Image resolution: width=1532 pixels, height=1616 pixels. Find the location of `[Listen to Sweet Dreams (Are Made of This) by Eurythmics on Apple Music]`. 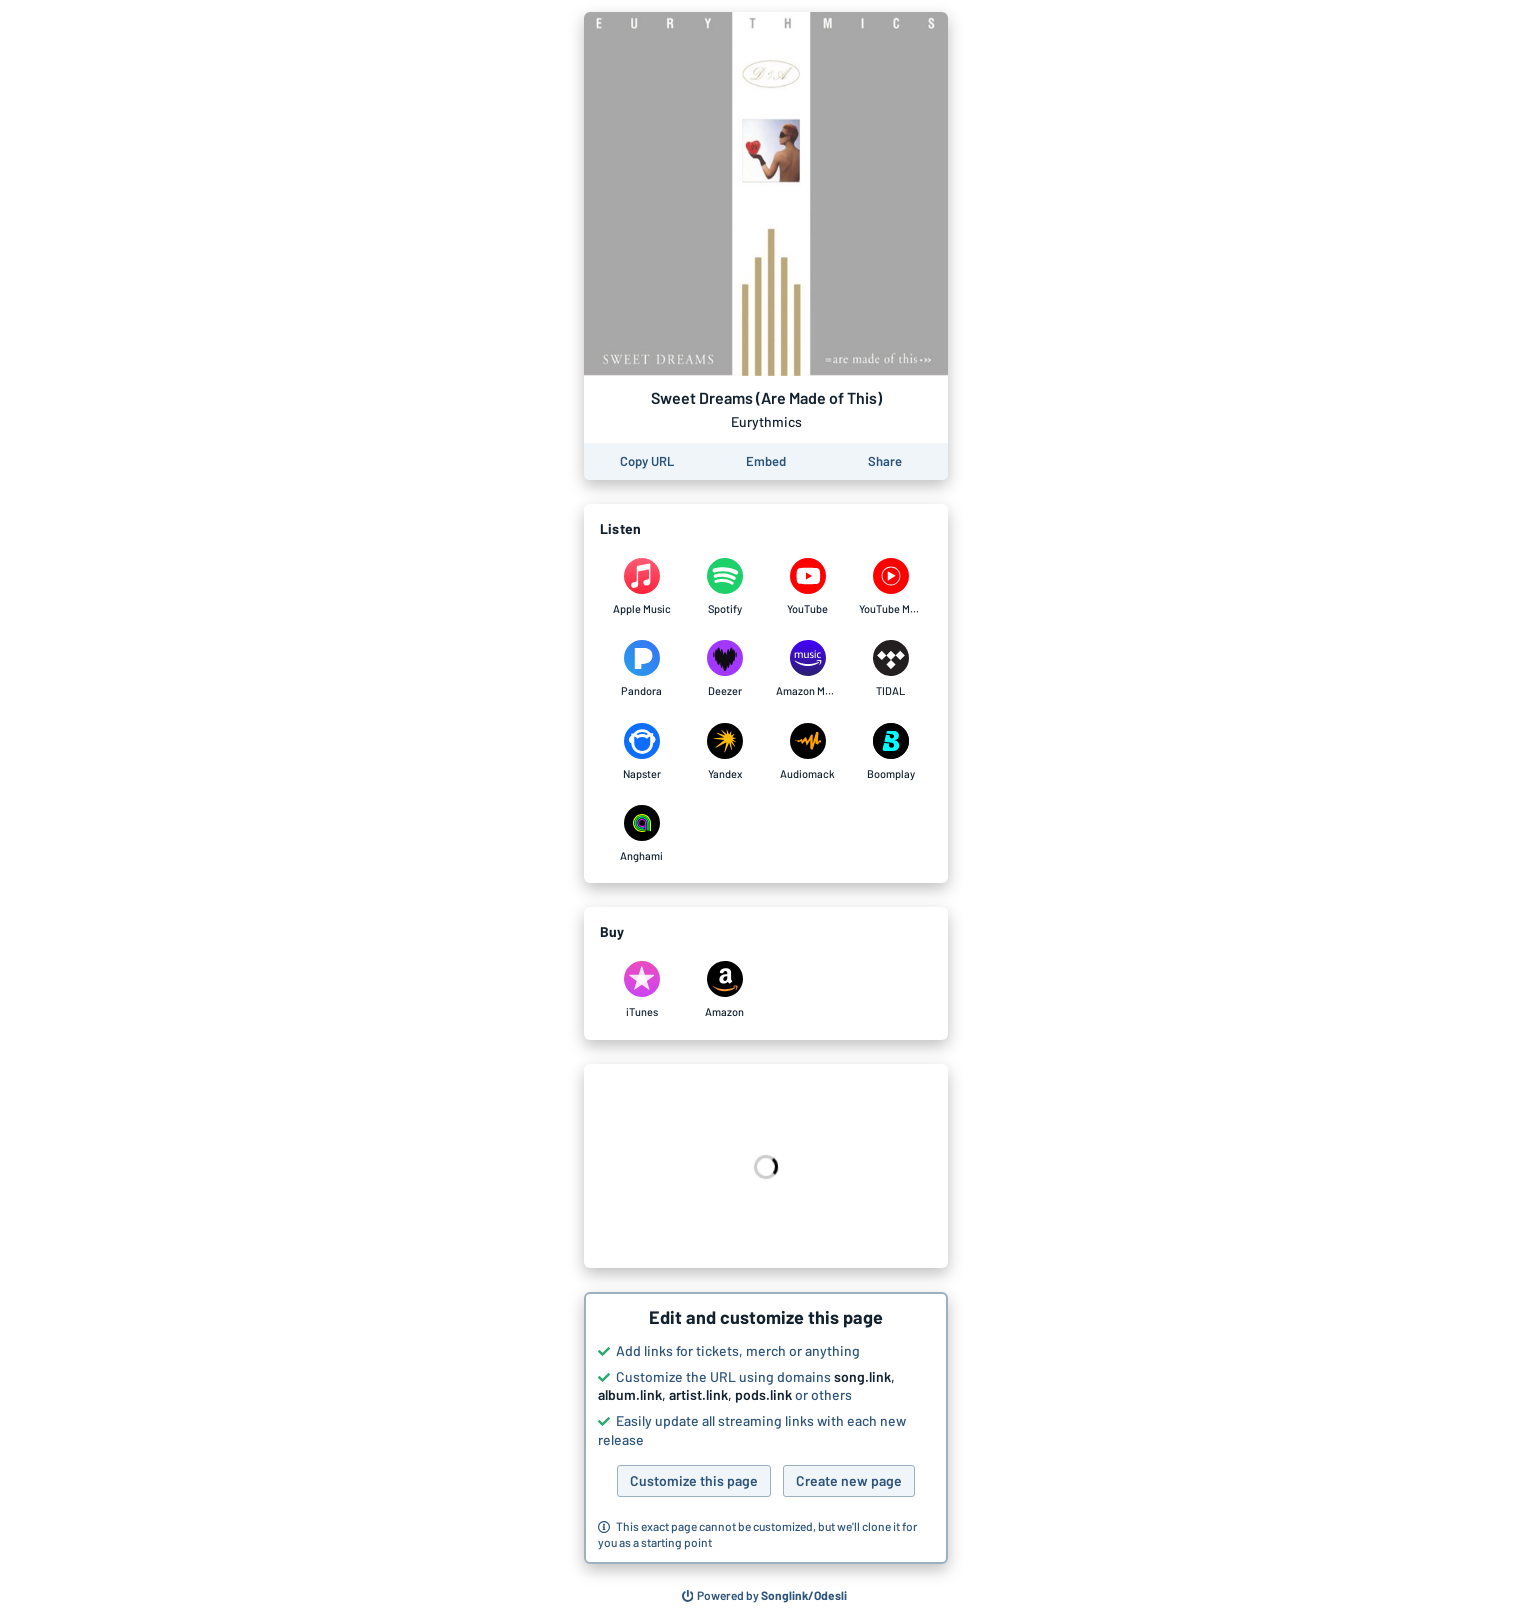

[Listen to Sweet Dreams (Are Made of This) by Eurythmics on Apple Music] is located at coordinates (641, 587).